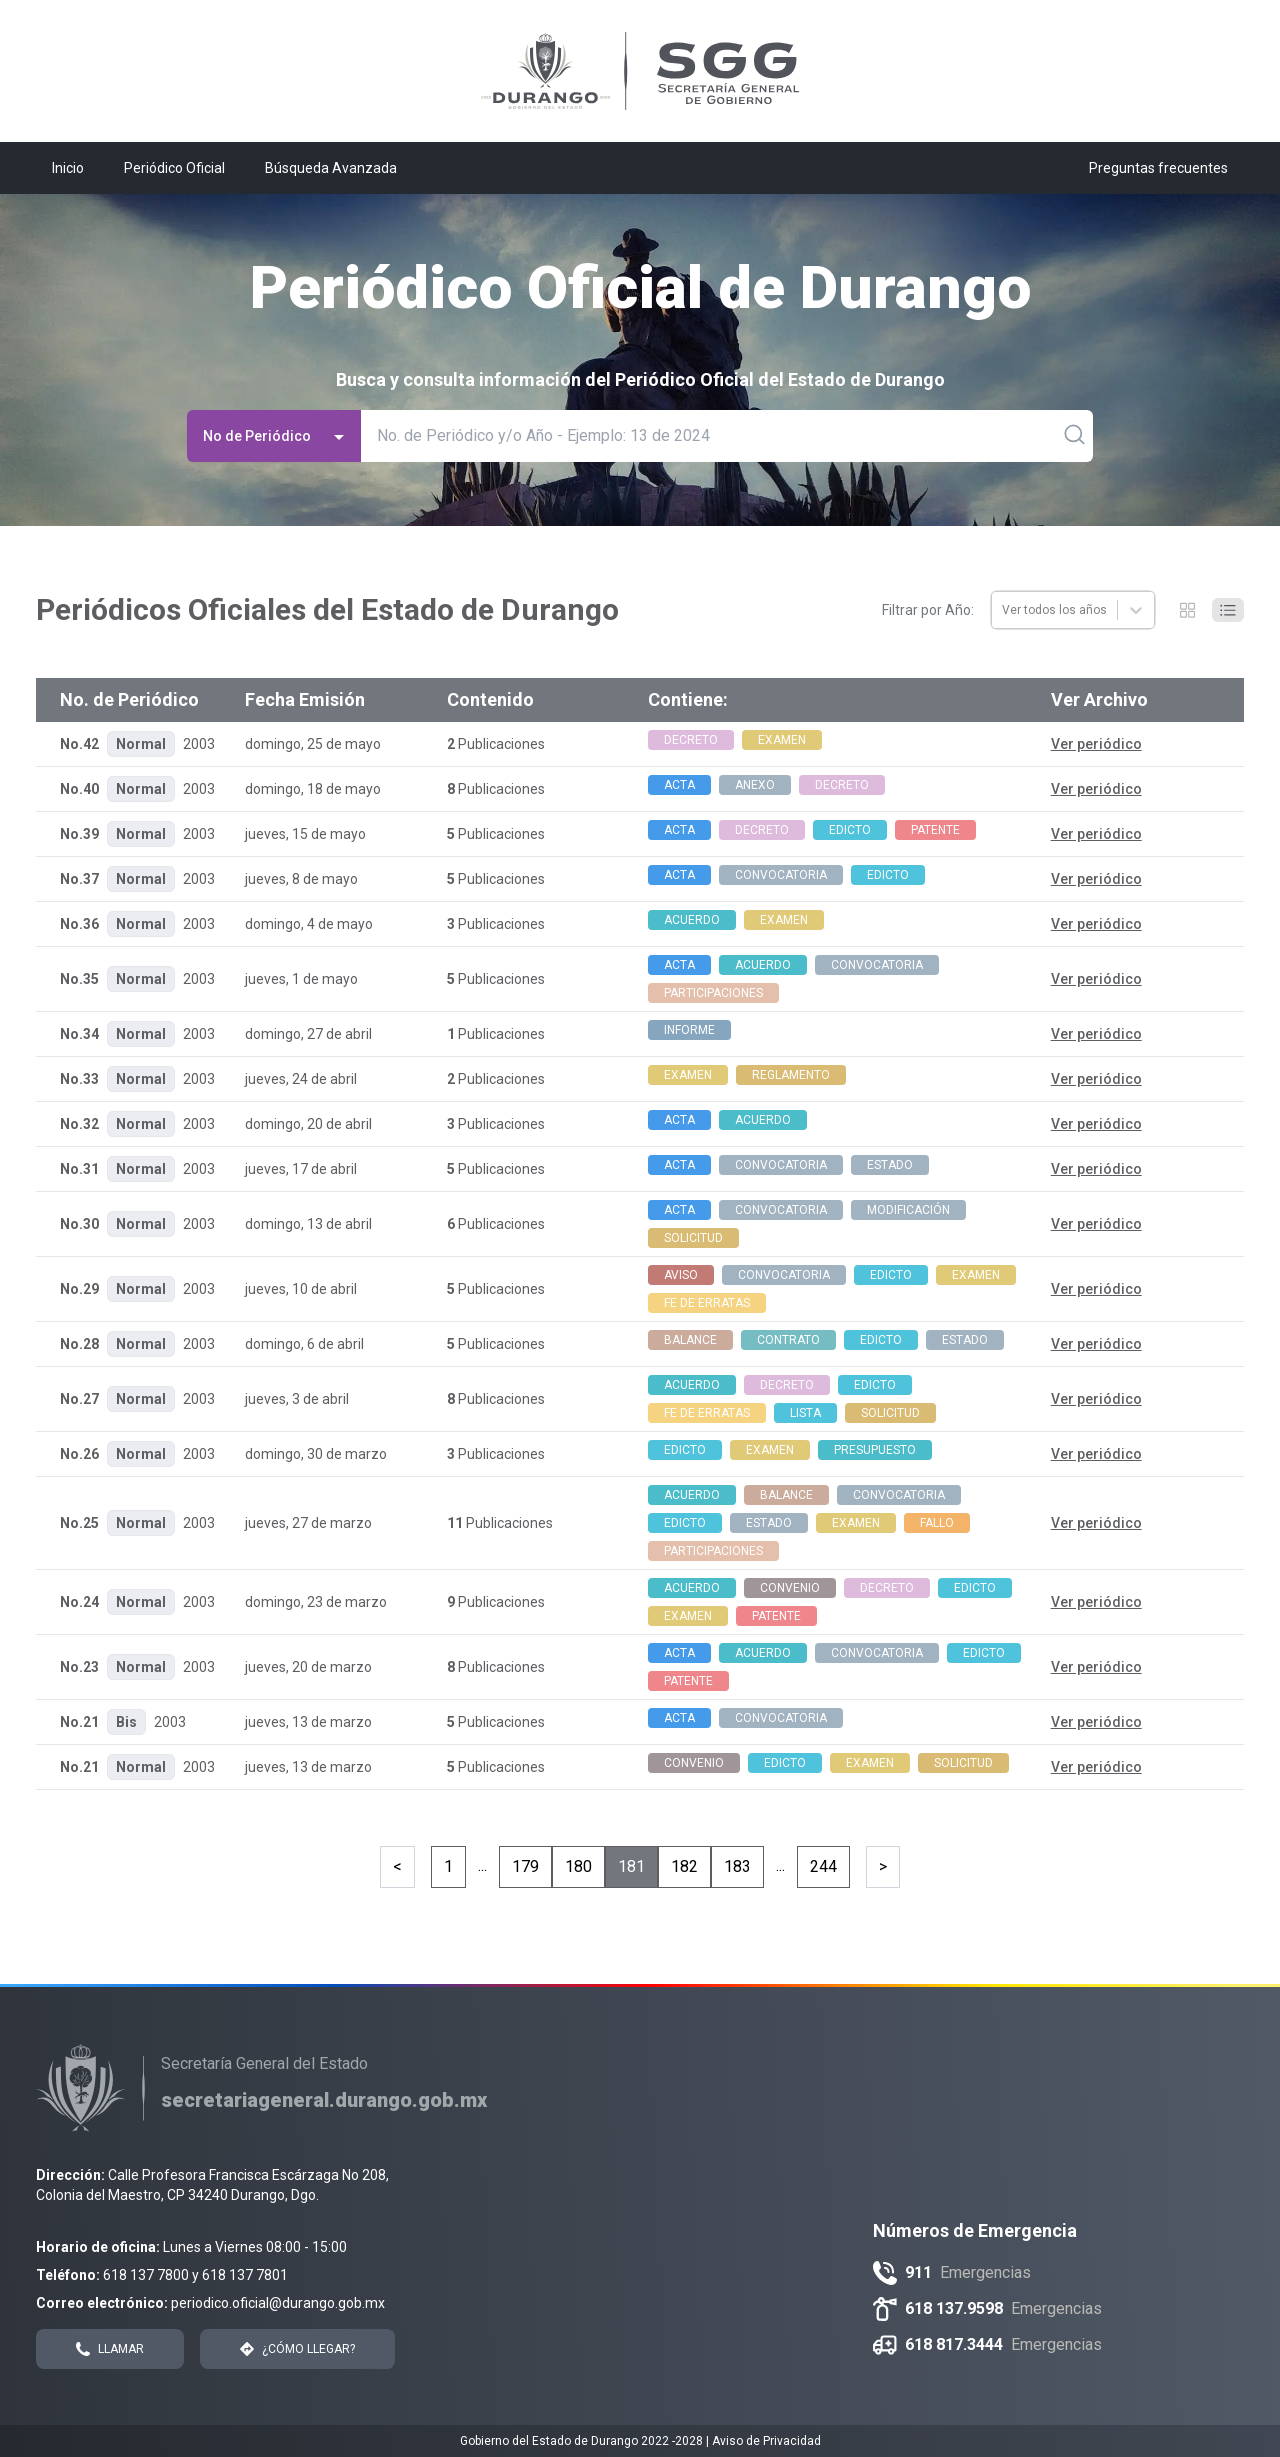 The image size is (1280, 2457). I want to click on [combobox], so click(1003, 610).